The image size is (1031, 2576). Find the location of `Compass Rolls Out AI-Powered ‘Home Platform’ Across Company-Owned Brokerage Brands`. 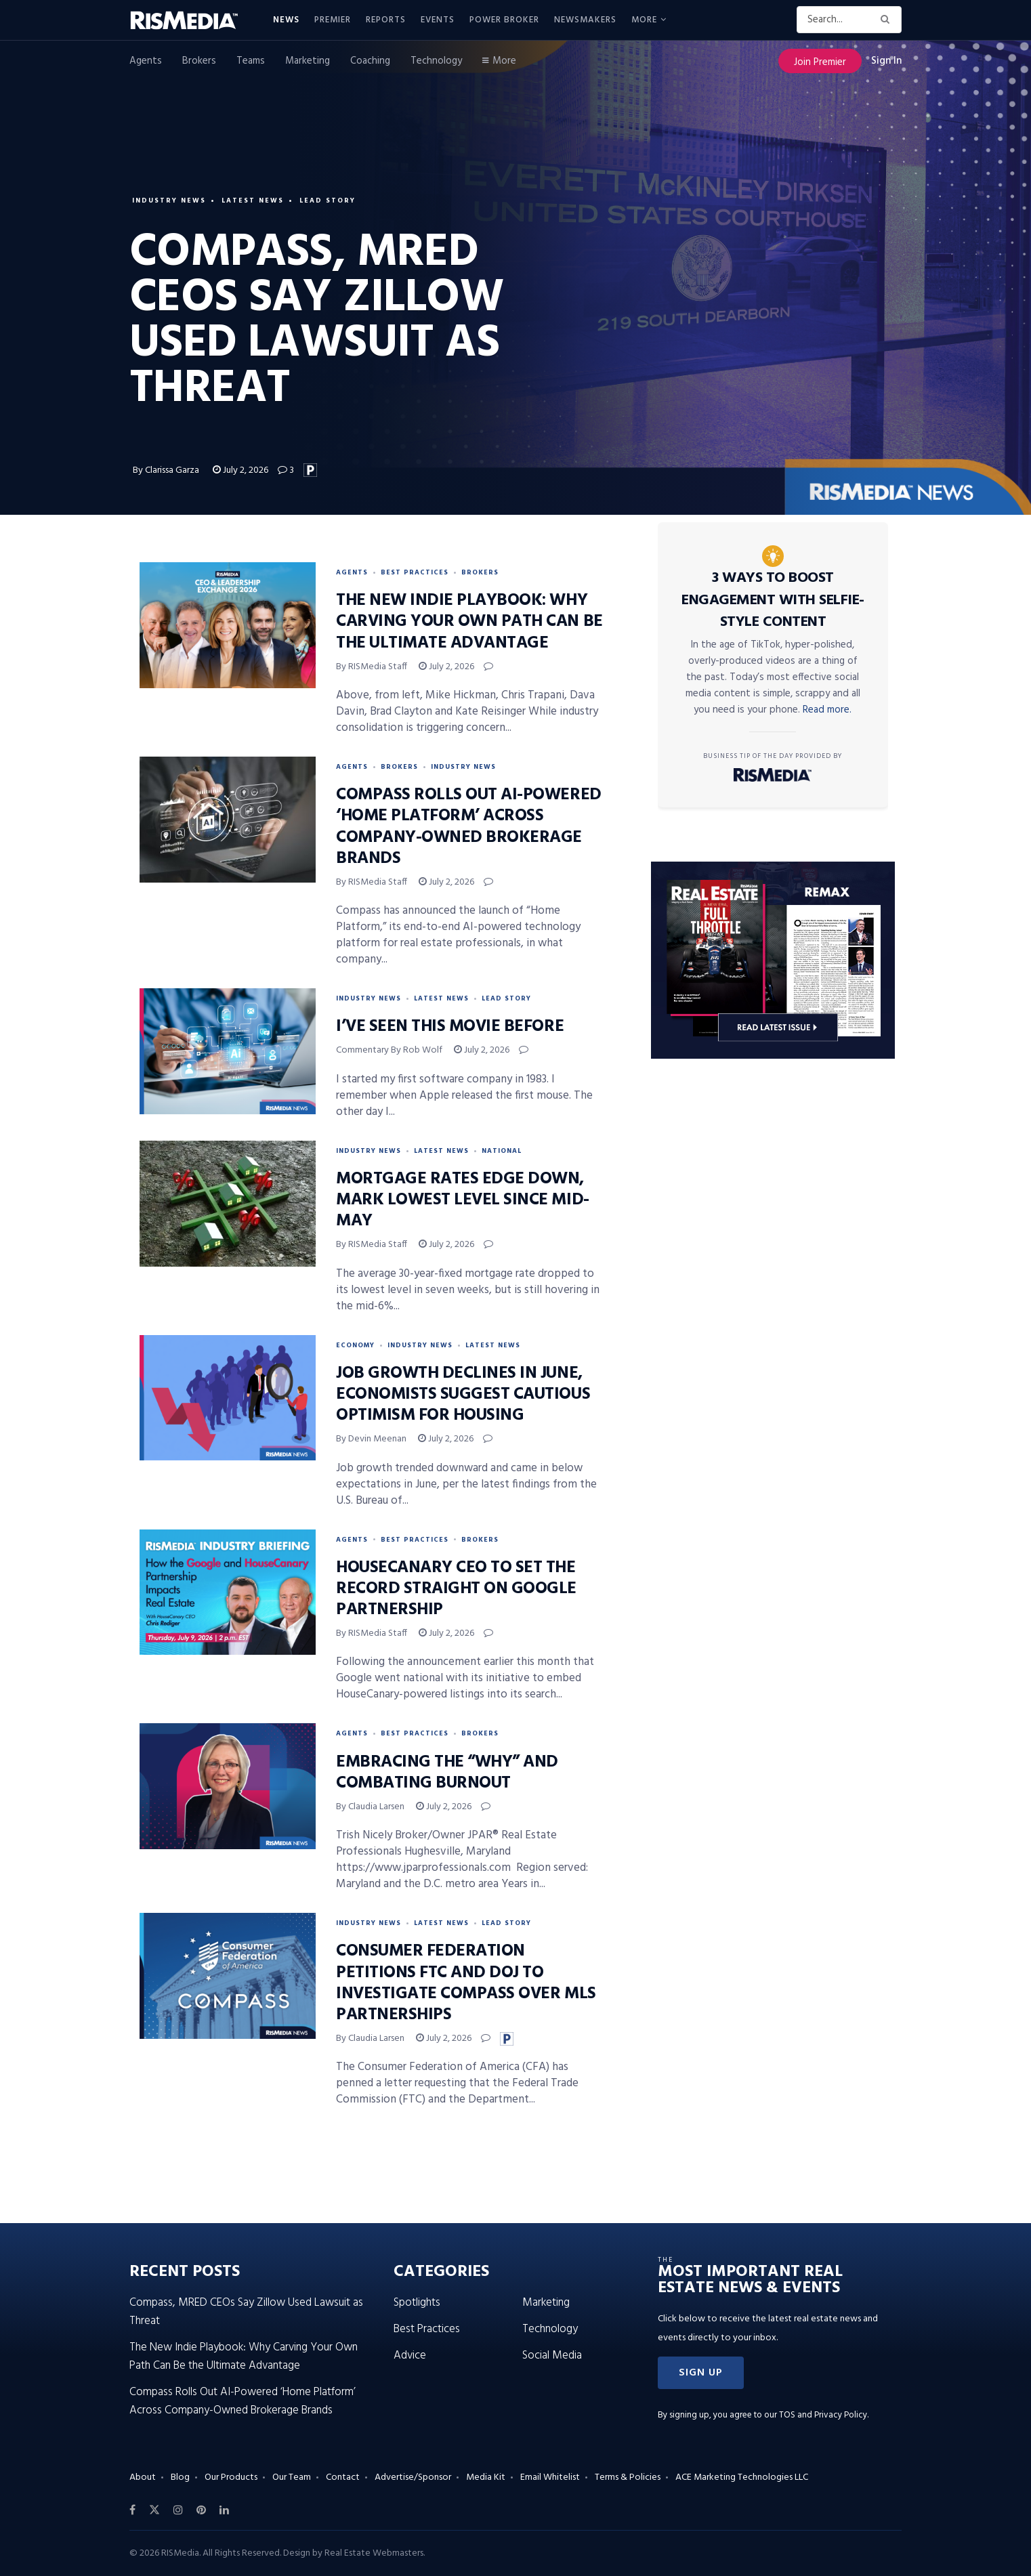

Compass Rolls Out AI-Powered ‘Home Platform’ Across Company-Owned Brokerage Brands is located at coordinates (469, 827).